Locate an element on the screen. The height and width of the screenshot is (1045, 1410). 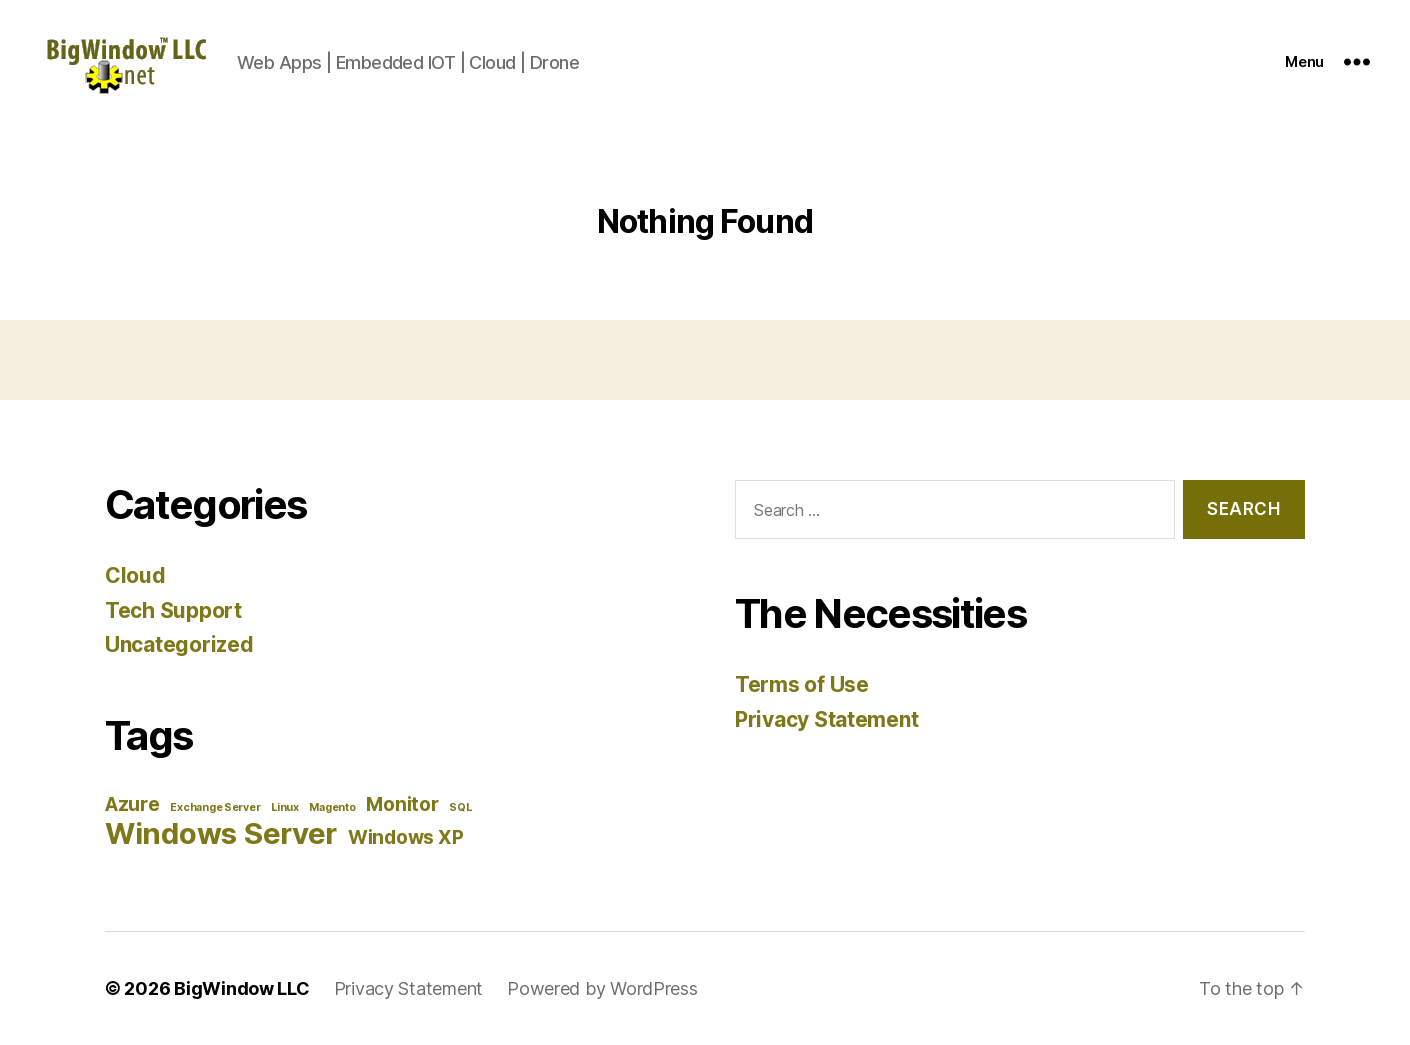
Windows XP [Windows XP (2 items)] is located at coordinates (405, 837).